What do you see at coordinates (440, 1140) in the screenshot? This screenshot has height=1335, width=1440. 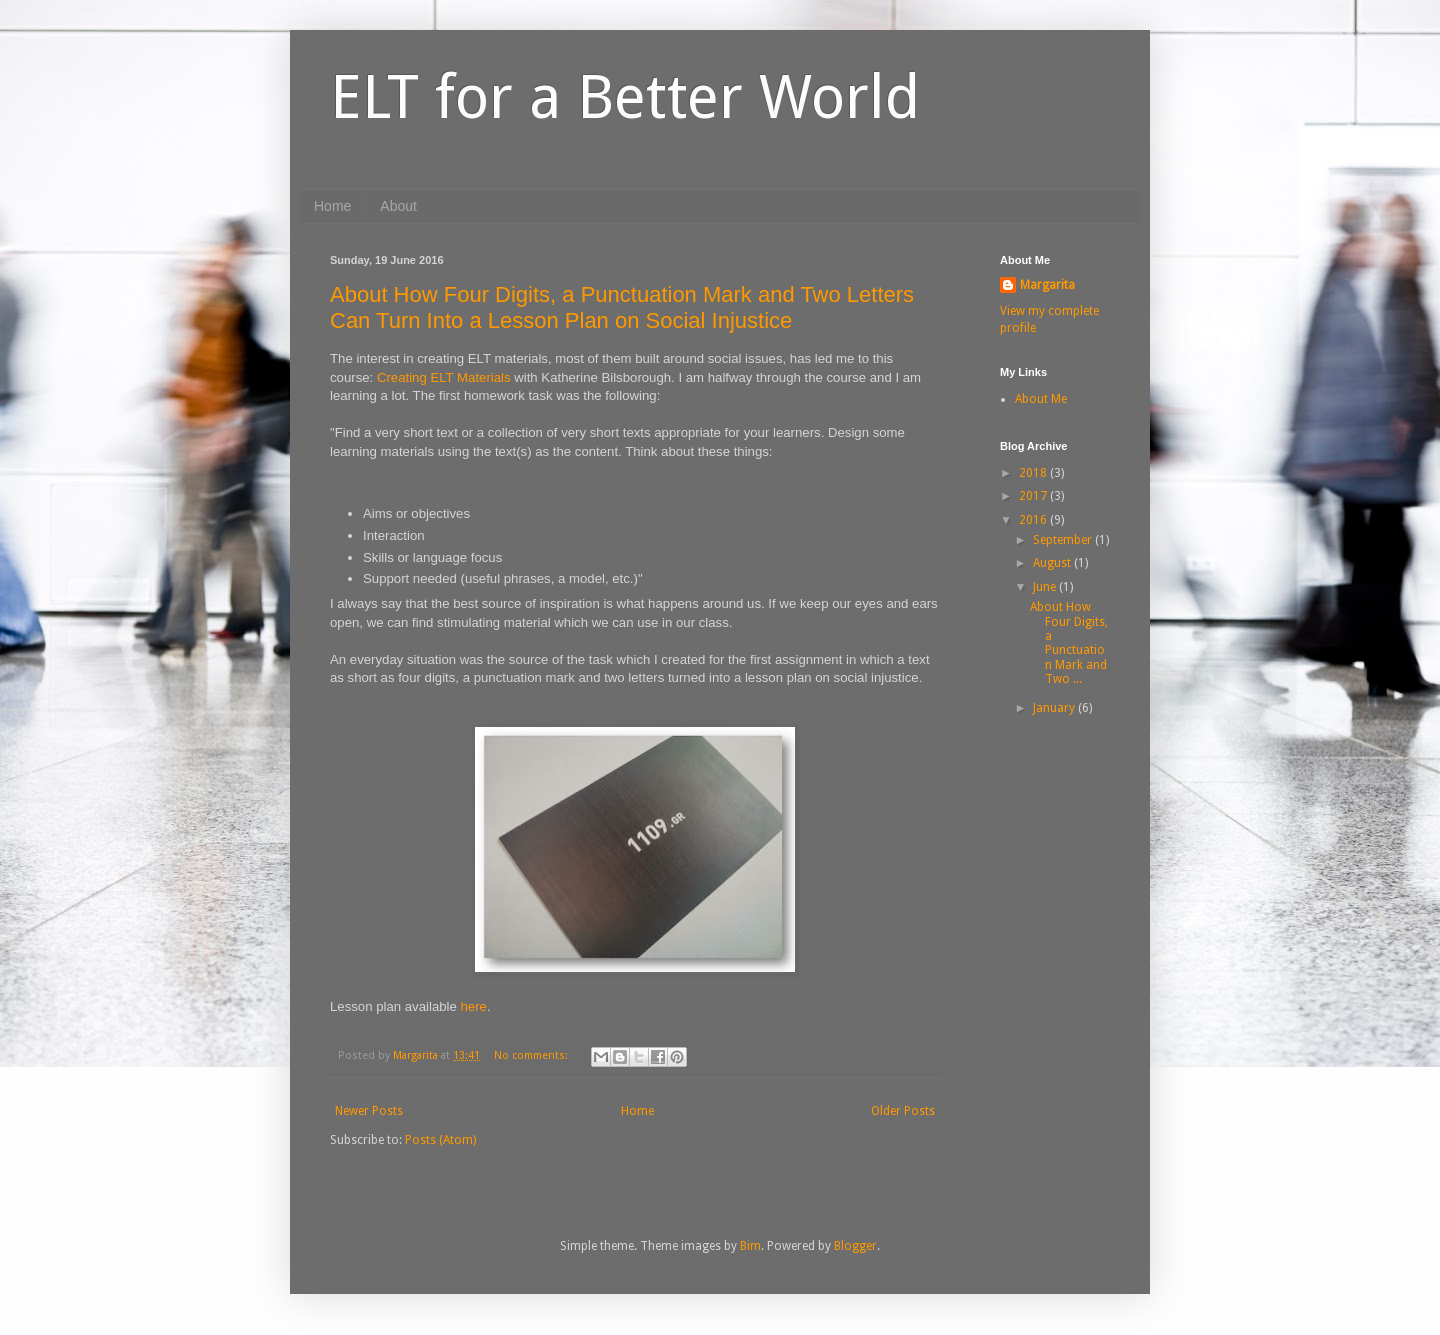 I see `Posts (Atom)` at bounding box center [440, 1140].